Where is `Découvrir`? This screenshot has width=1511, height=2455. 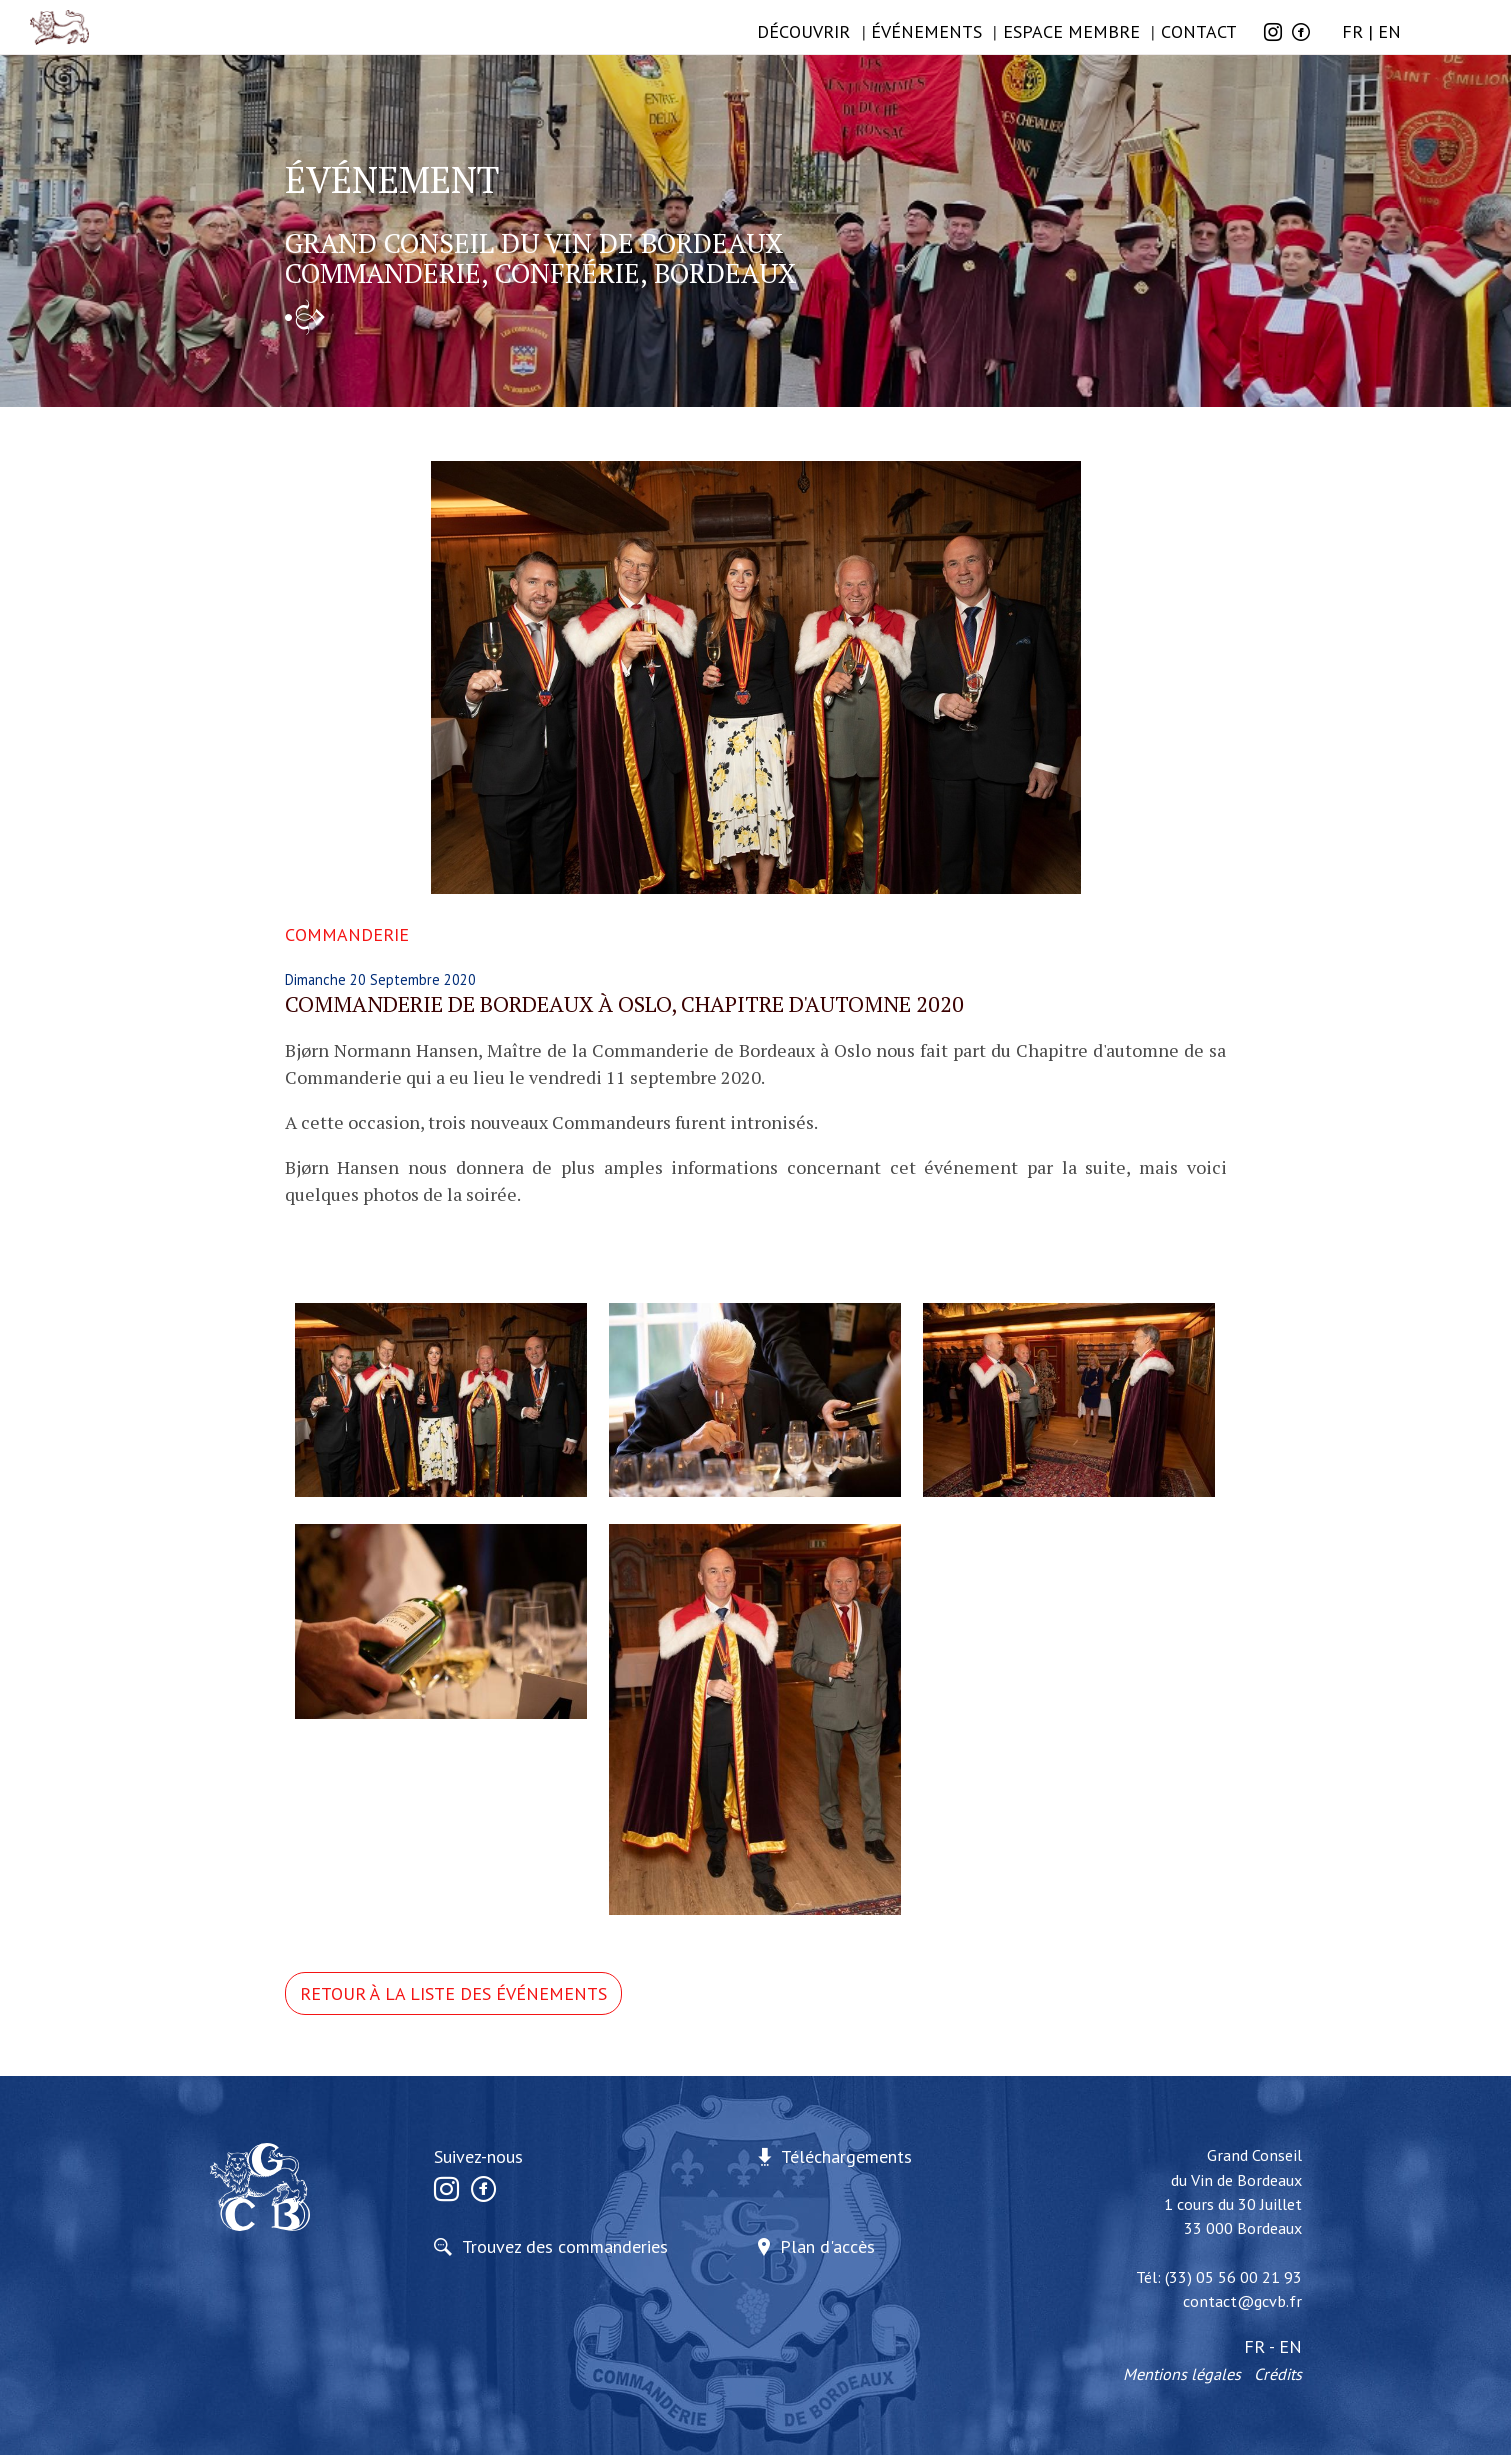 Découvrir is located at coordinates (803, 31).